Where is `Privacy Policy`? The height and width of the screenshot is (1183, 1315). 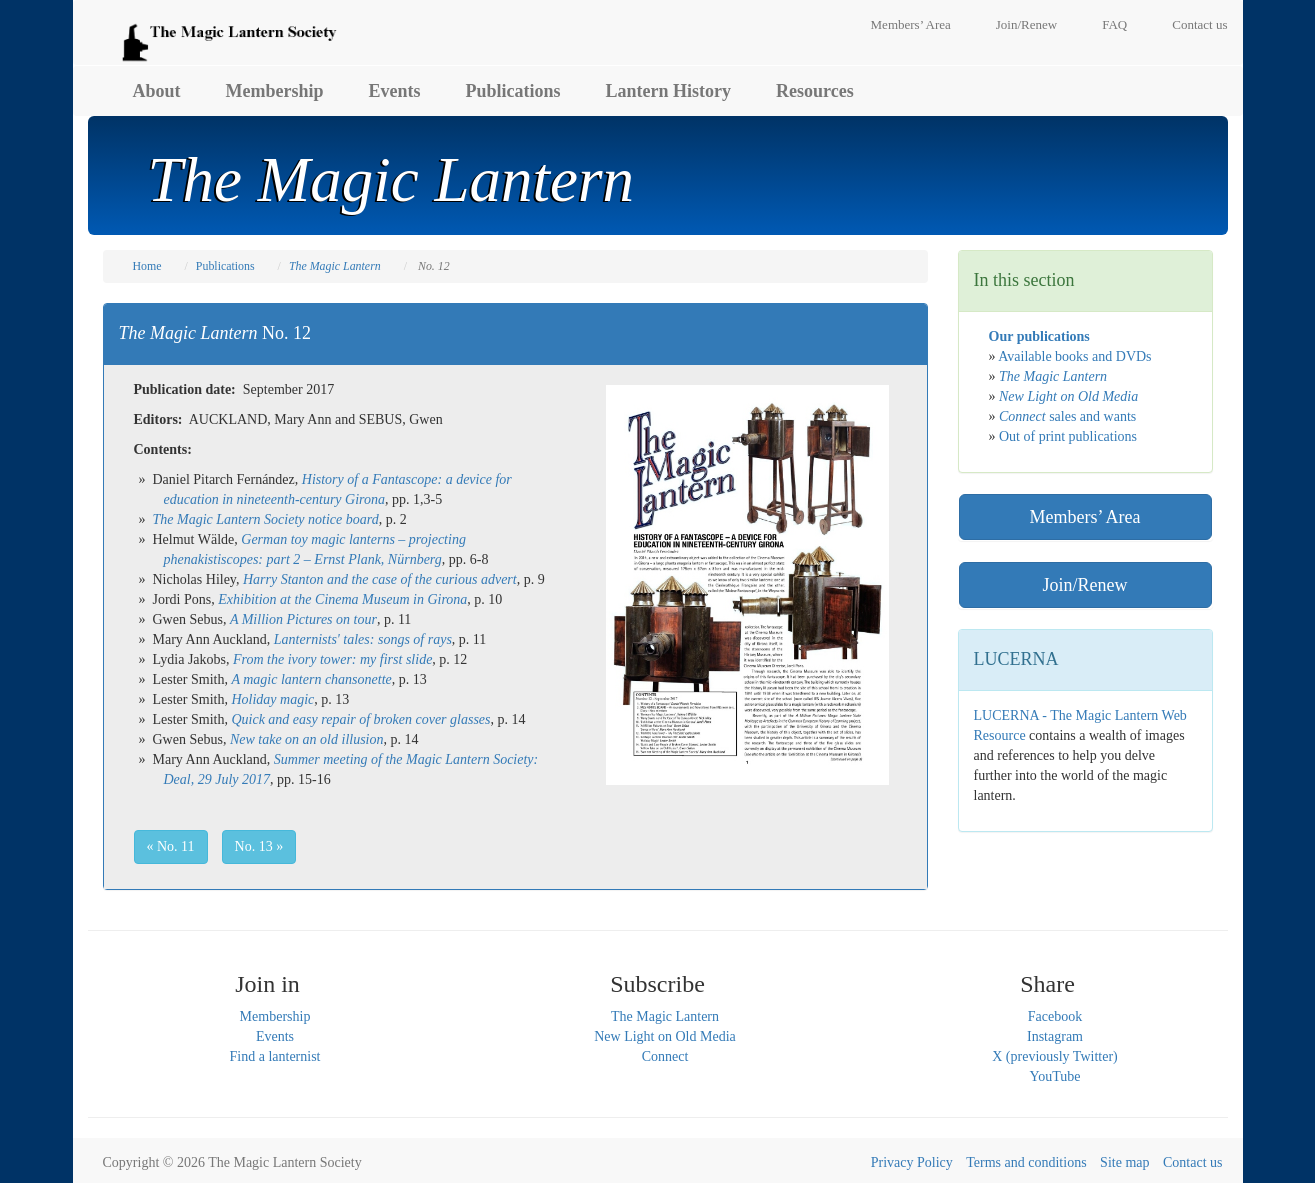 Privacy Policy is located at coordinates (912, 1162).